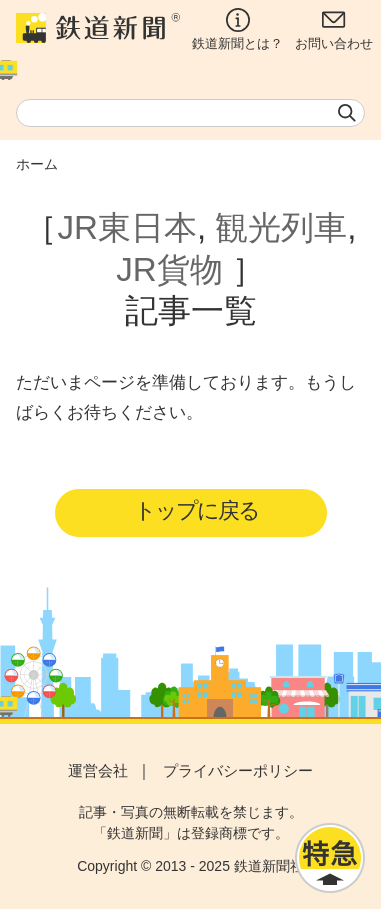 This screenshot has width=381, height=909. I want to click on [textbox], so click(190, 113).